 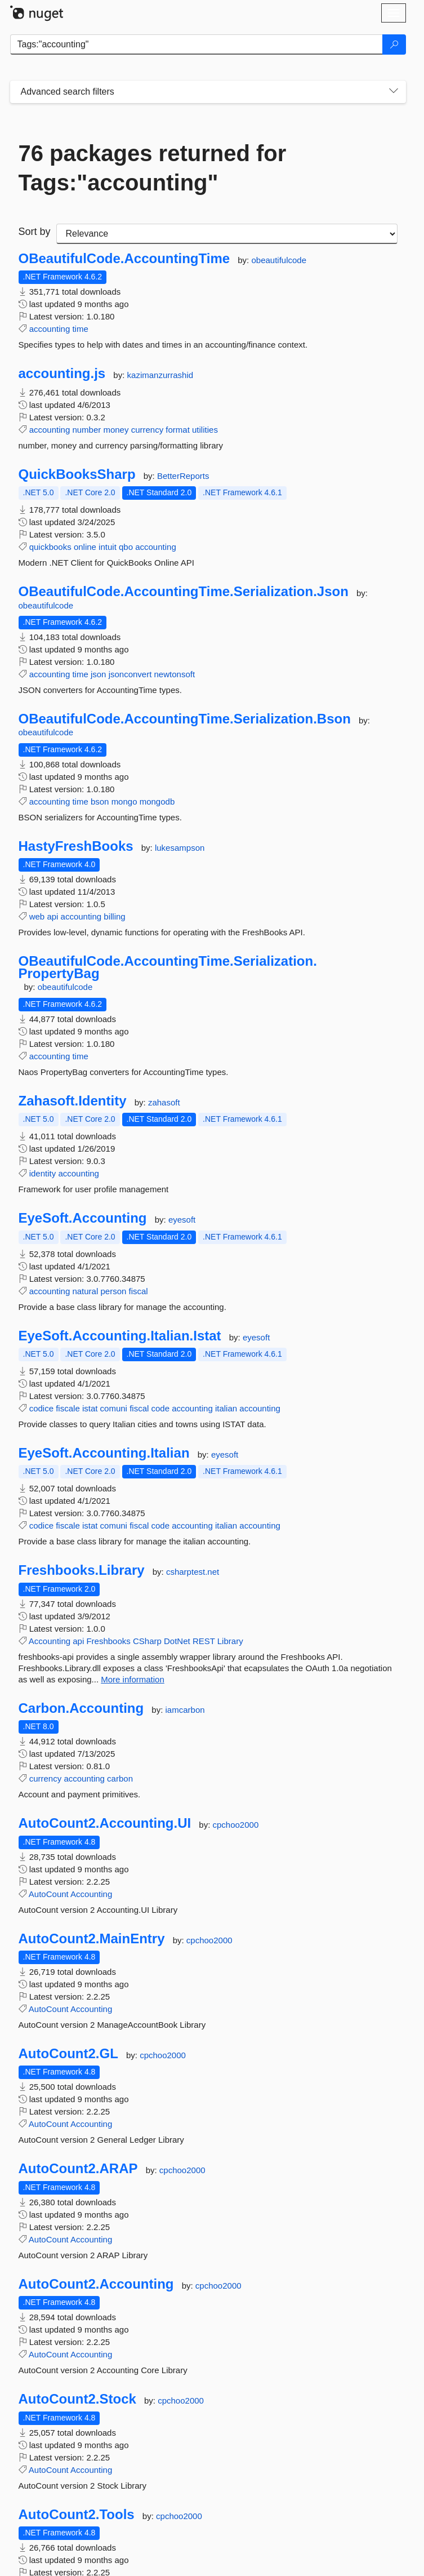 What do you see at coordinates (77, 2399) in the screenshot?
I see `AutoCount2.Stock` at bounding box center [77, 2399].